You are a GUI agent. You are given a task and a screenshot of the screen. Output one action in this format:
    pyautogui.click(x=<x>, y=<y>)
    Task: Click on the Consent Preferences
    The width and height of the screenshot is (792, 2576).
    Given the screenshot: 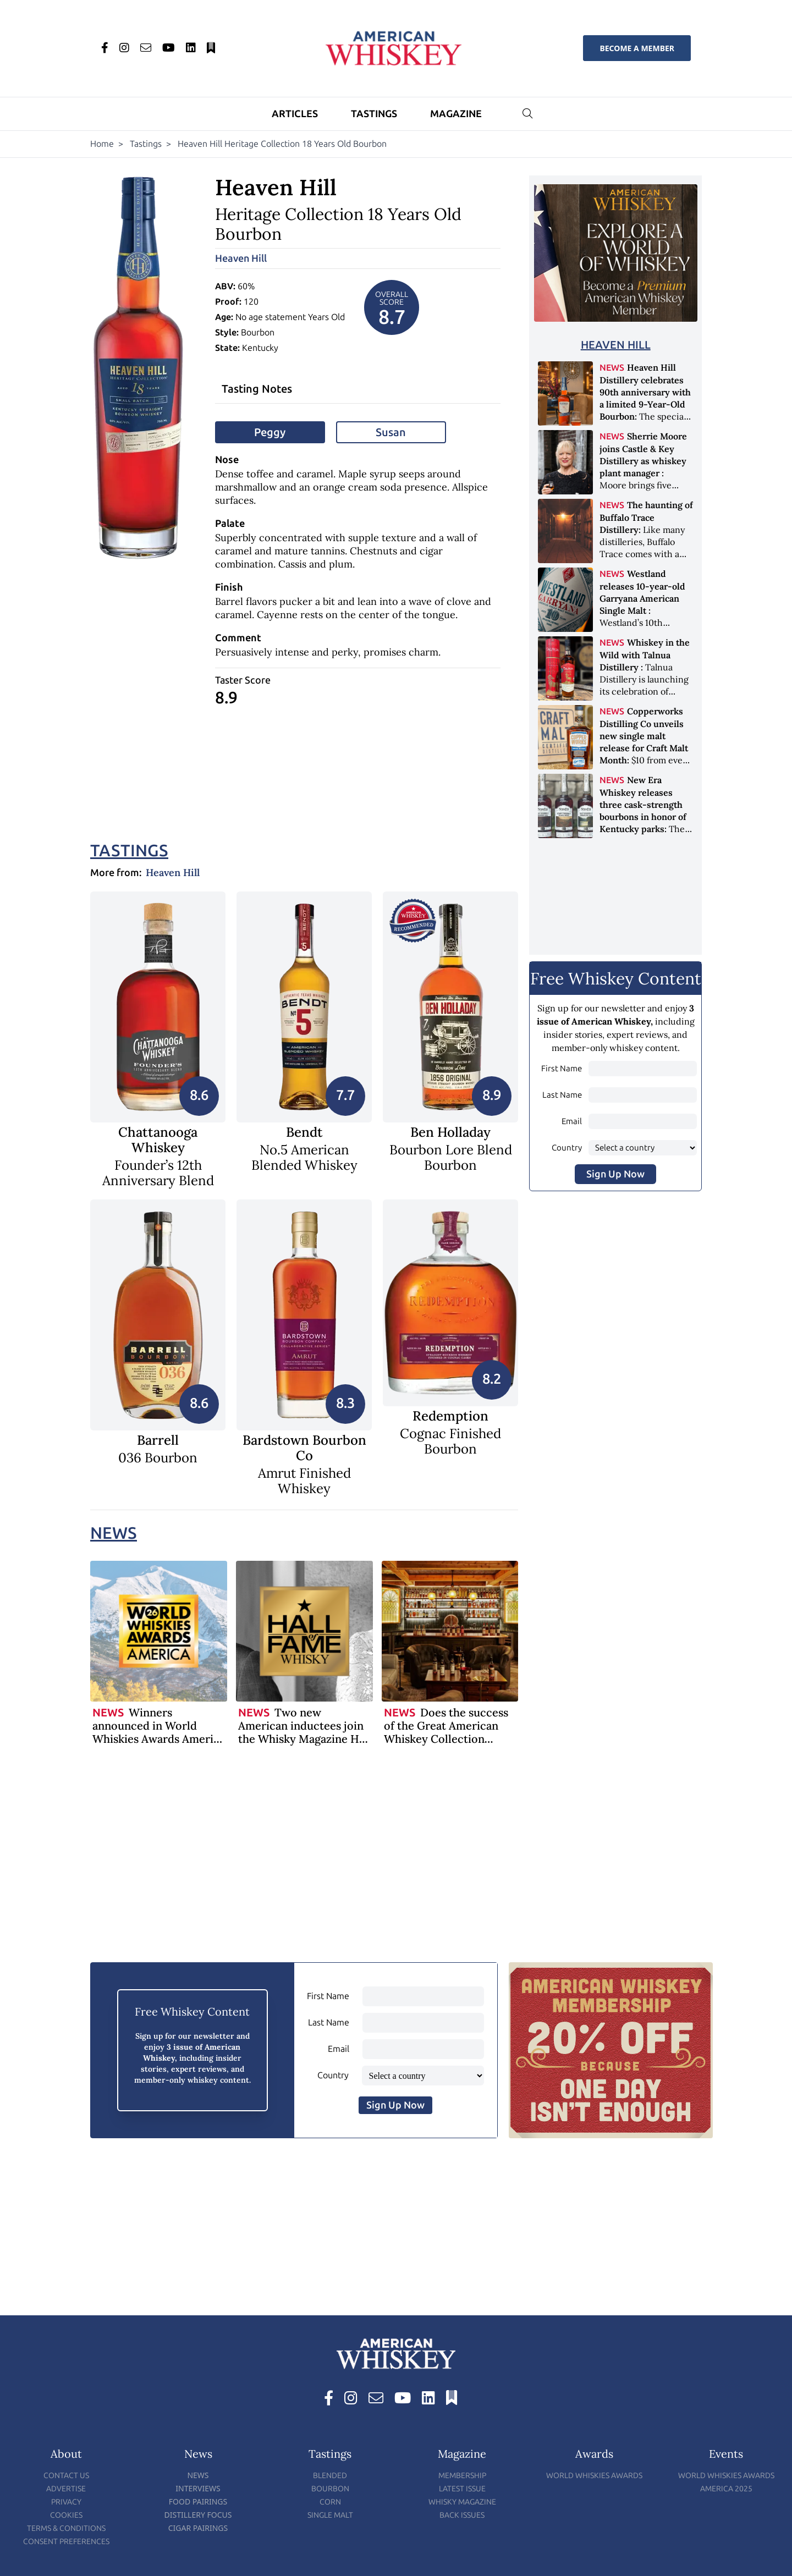 What is the action you would take?
    pyautogui.click(x=66, y=2541)
    